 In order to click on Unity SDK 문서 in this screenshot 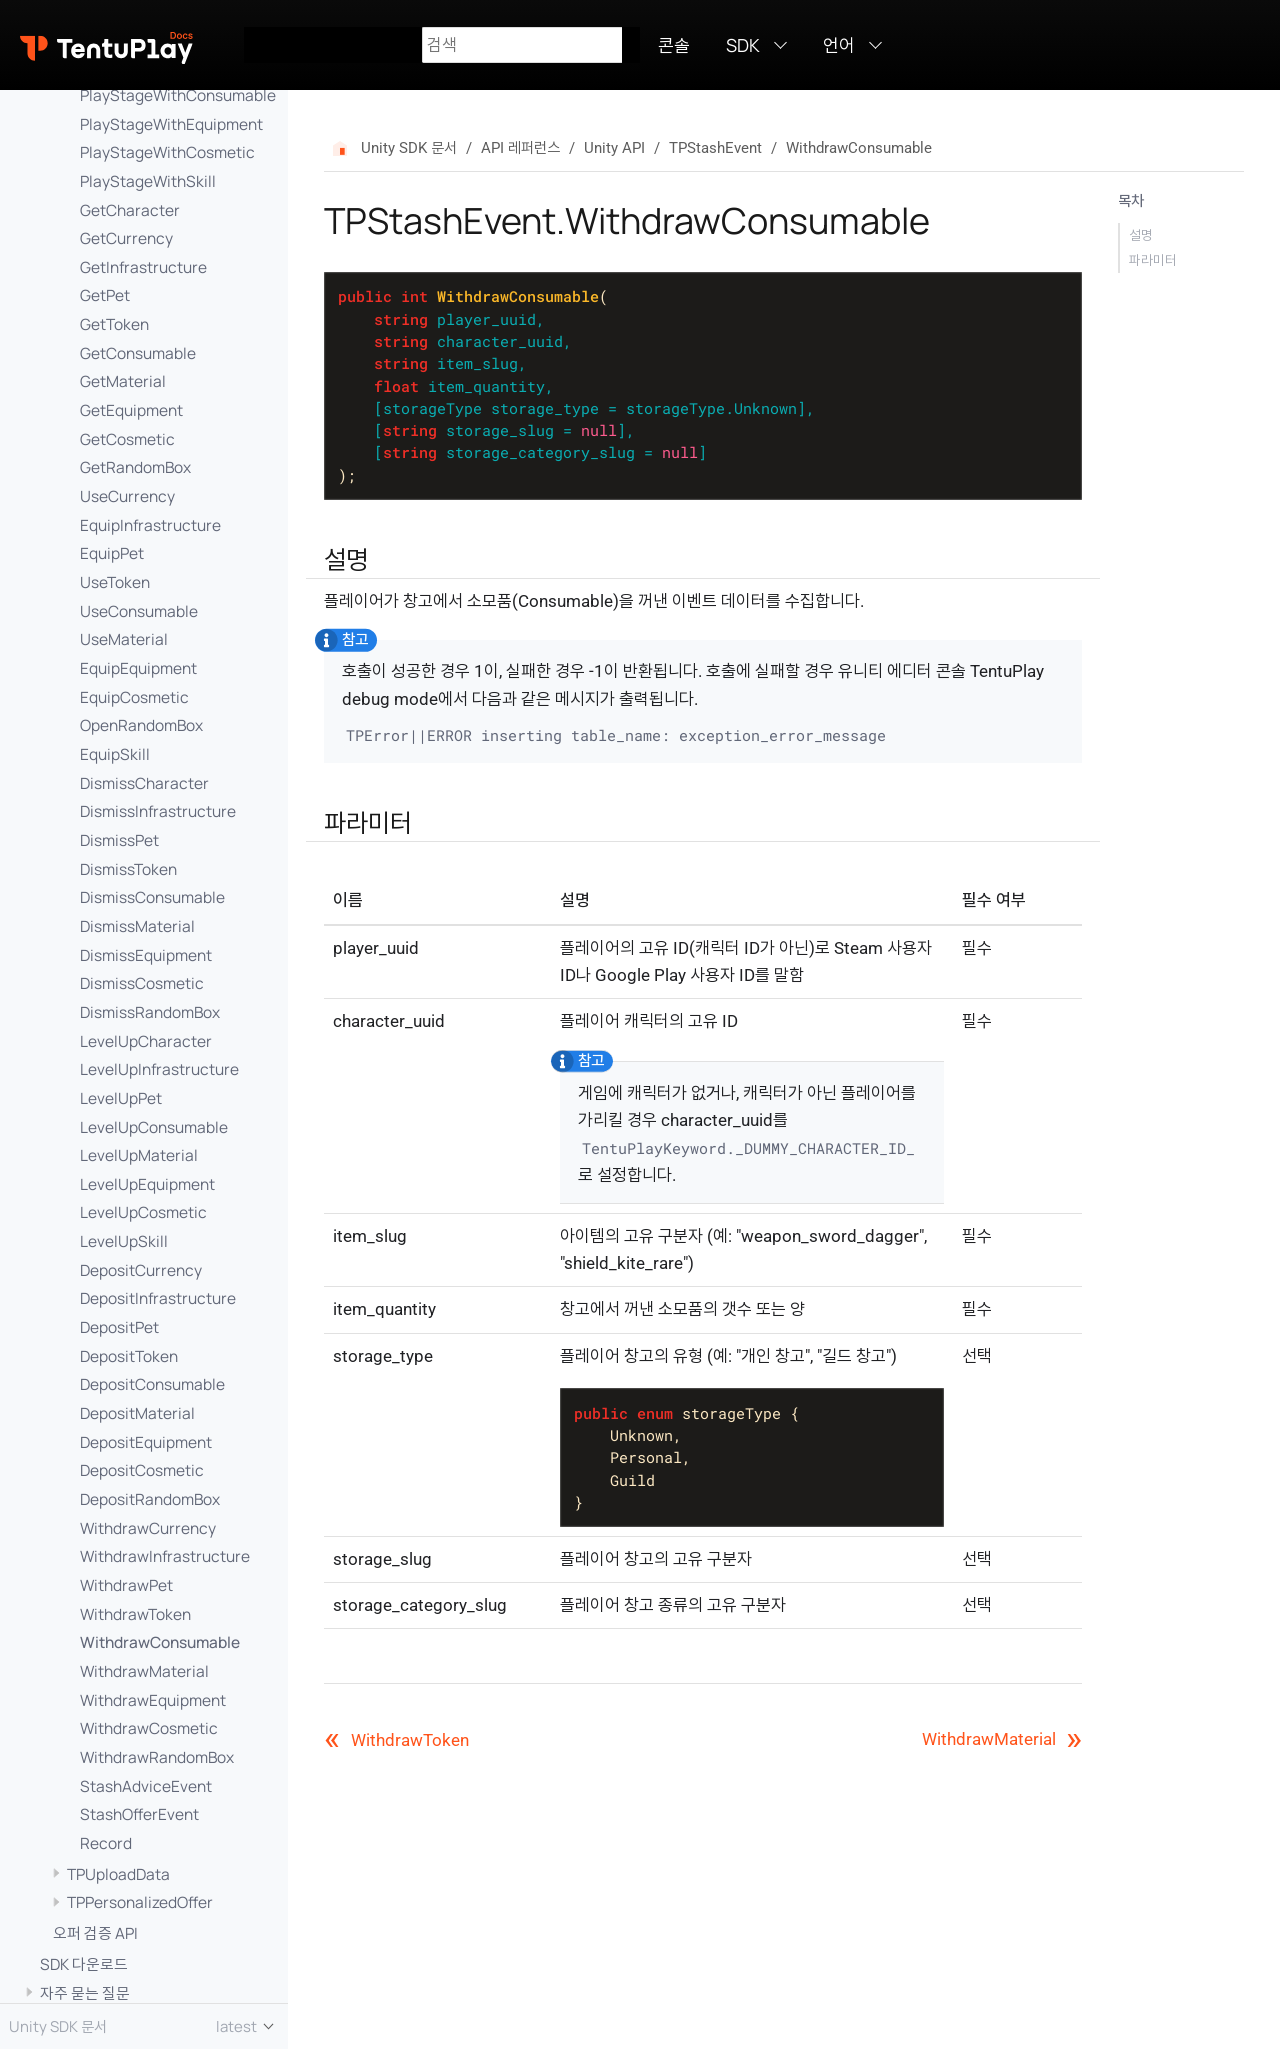, I will do `click(409, 148)`.